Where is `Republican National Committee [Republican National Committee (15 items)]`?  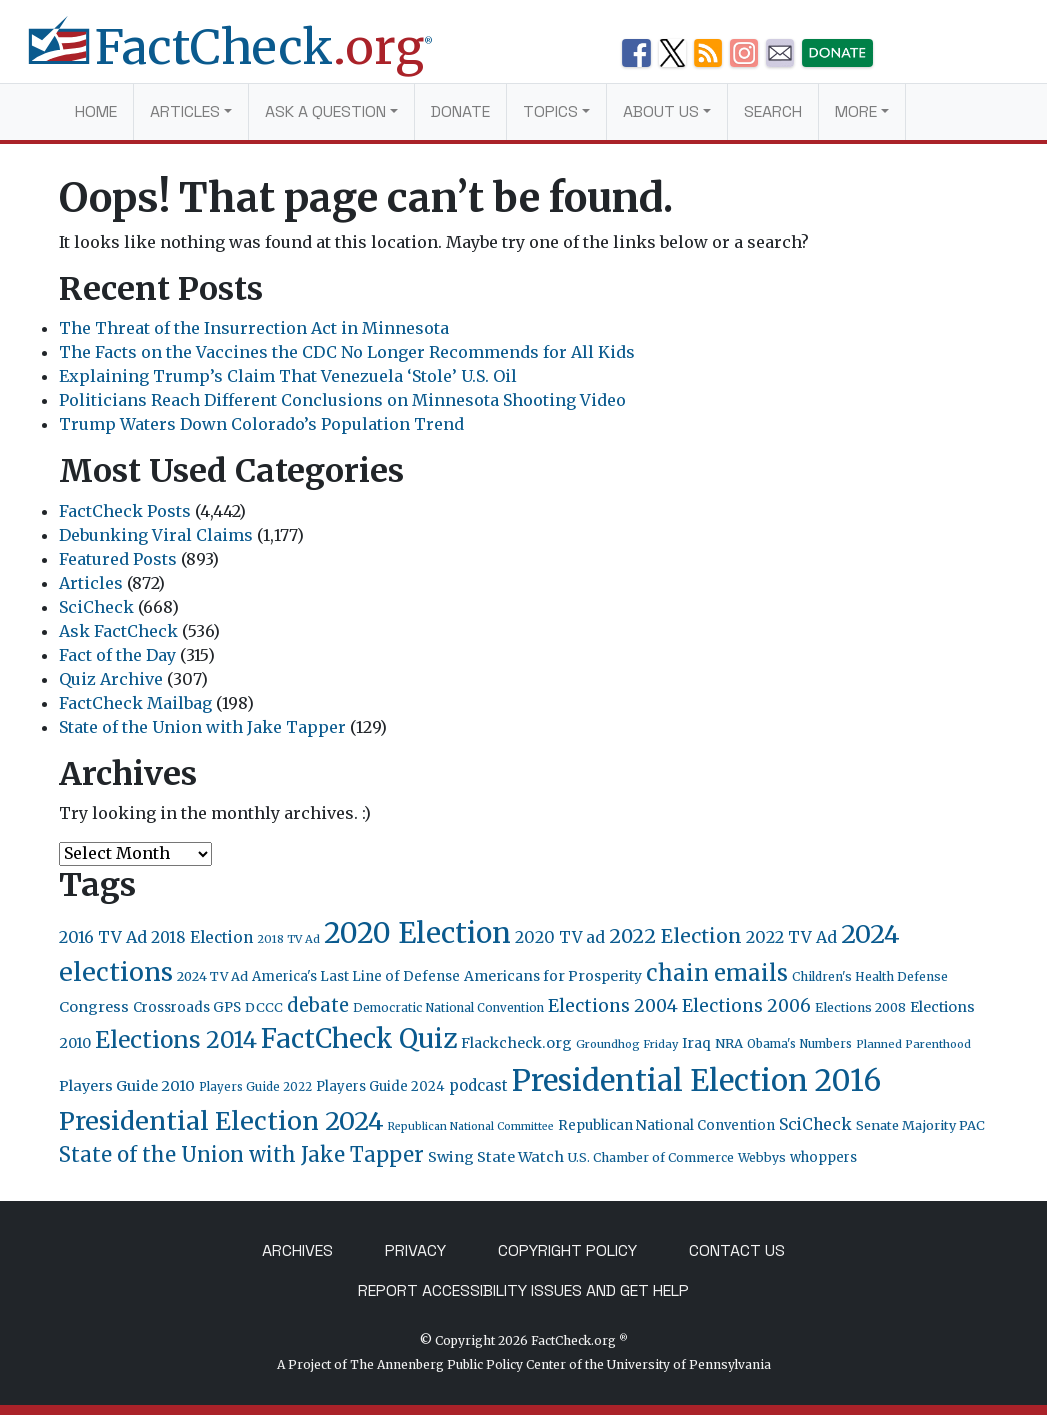
Republican National Committee [Republican National Committee (15 items)] is located at coordinates (471, 1126).